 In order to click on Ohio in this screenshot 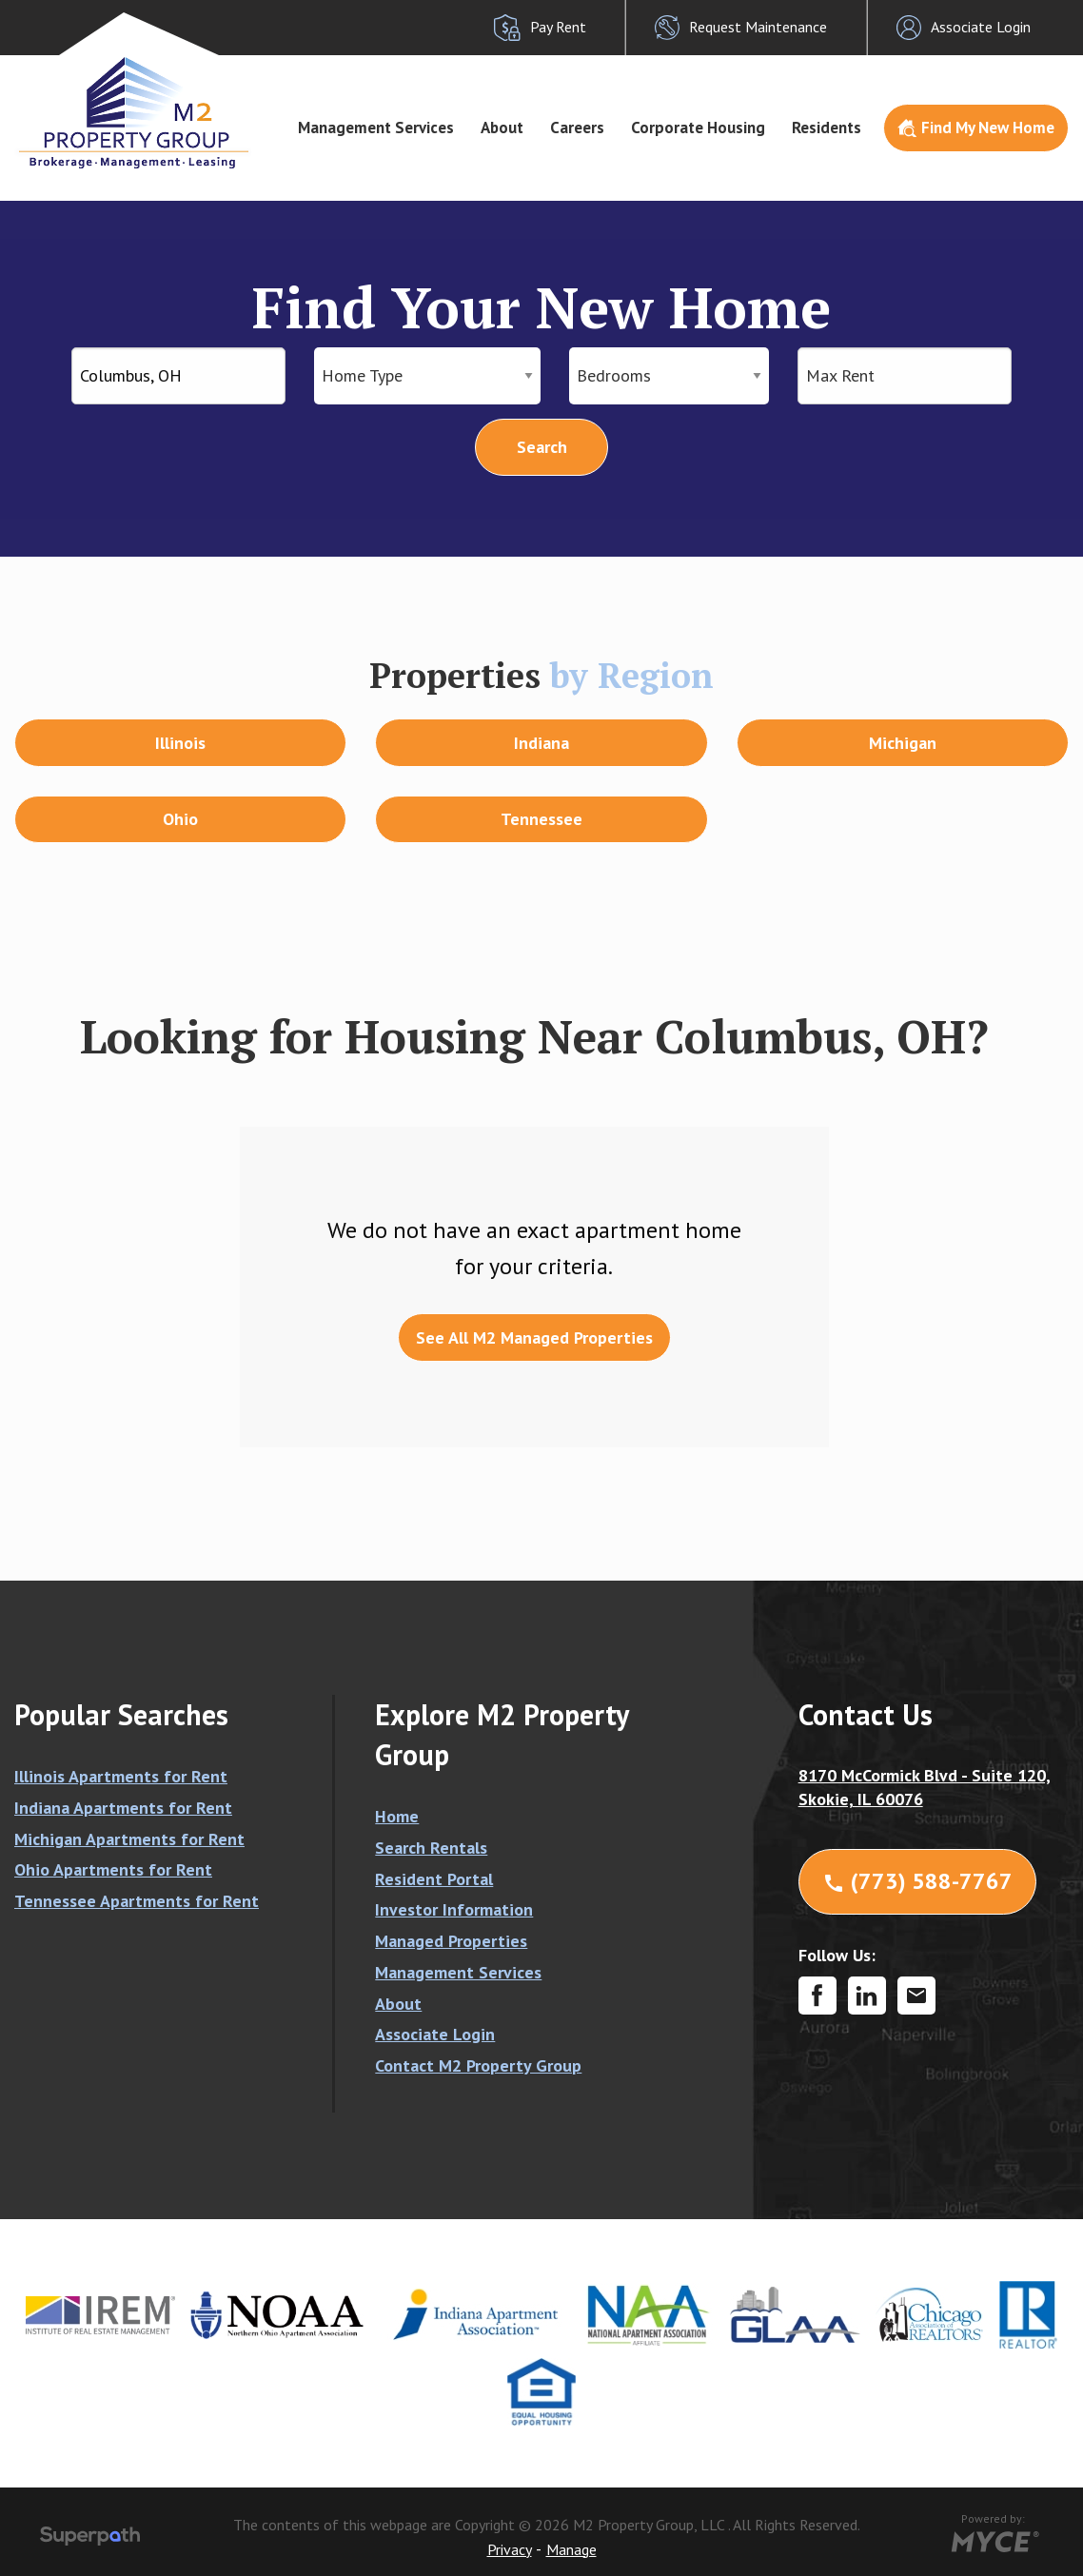, I will do `click(180, 819)`.